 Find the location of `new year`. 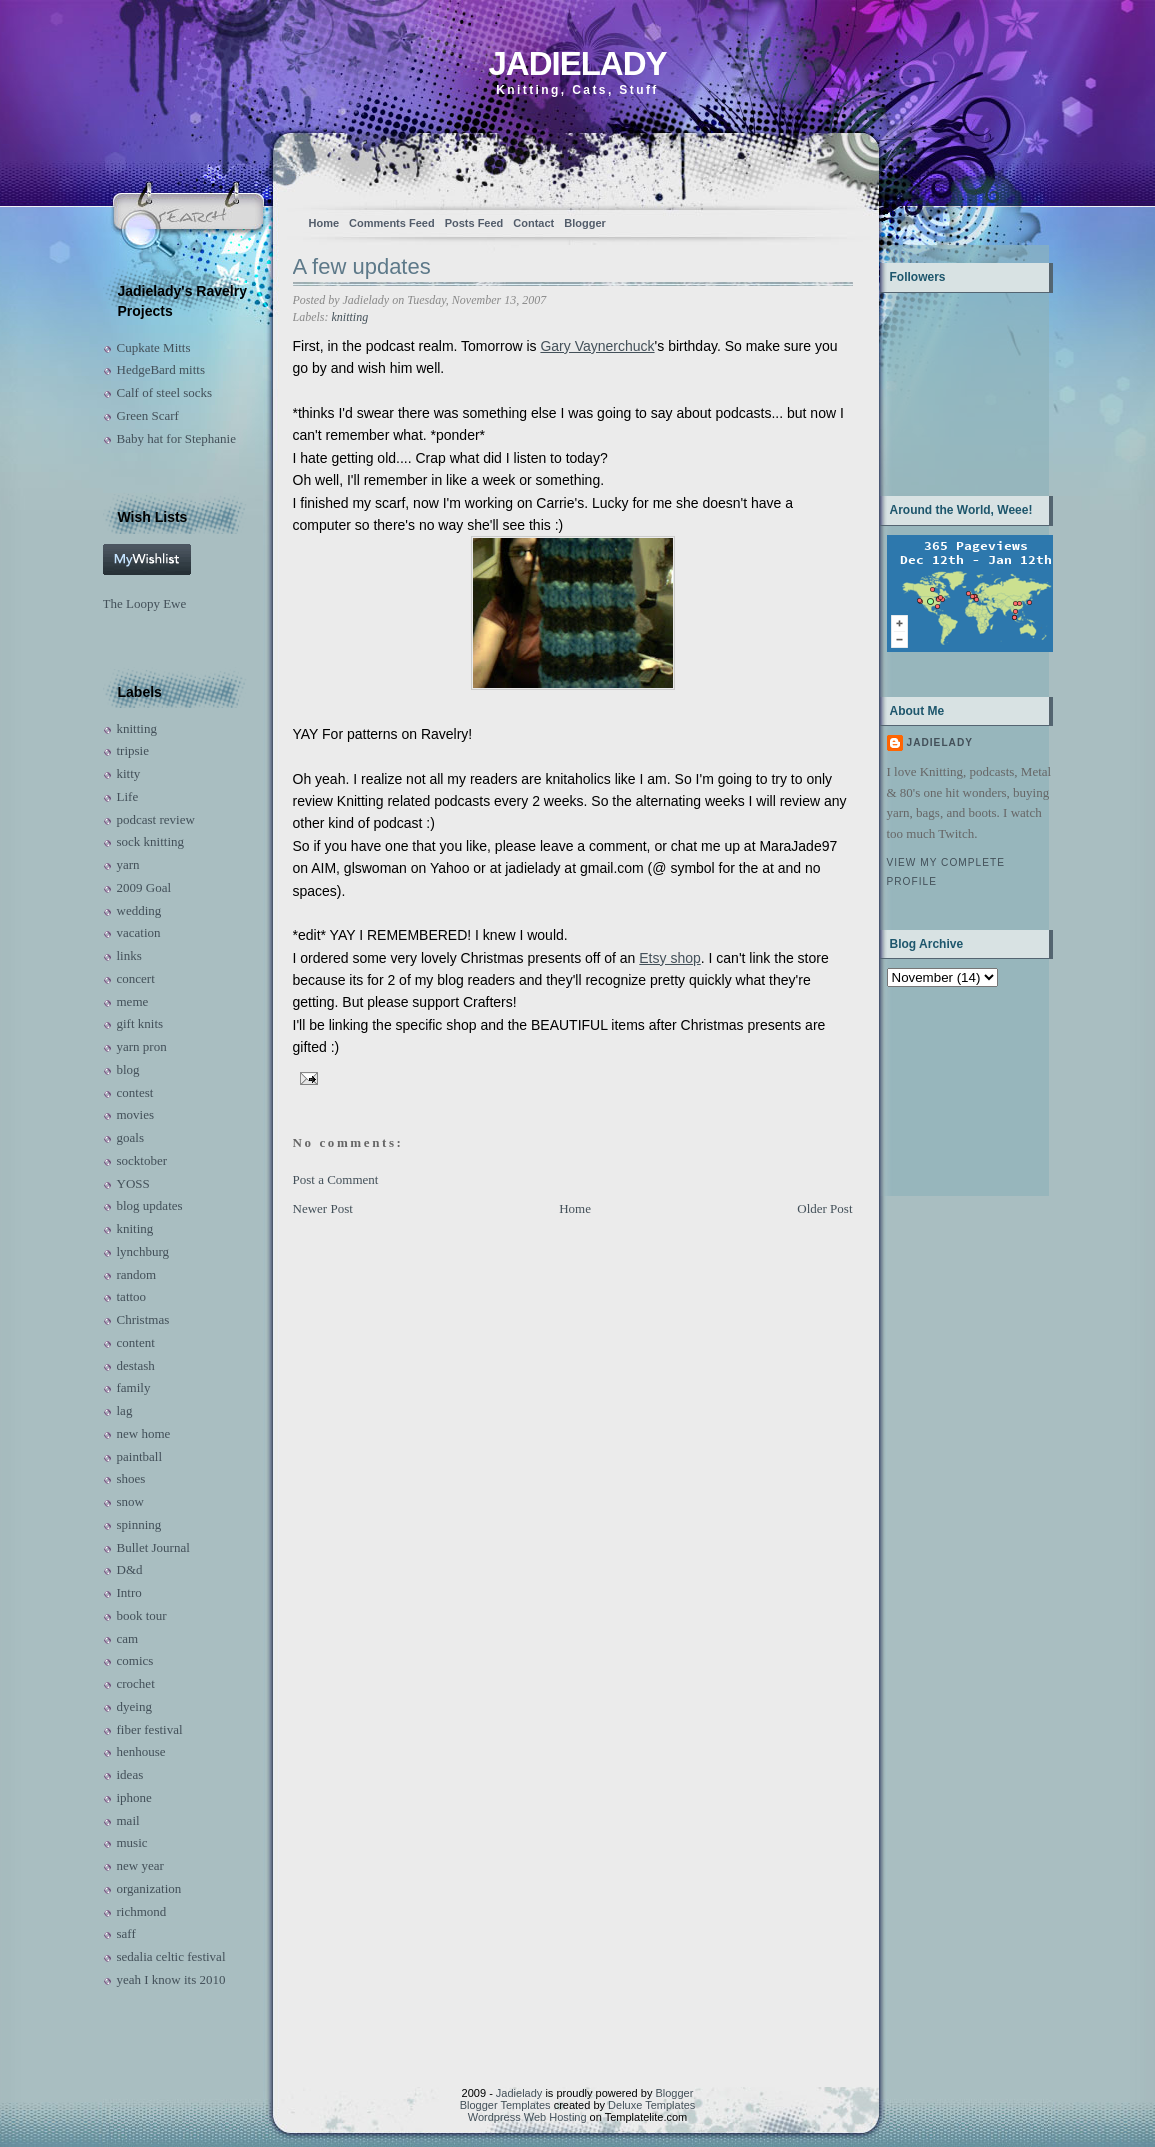

new year is located at coordinates (140, 1865).